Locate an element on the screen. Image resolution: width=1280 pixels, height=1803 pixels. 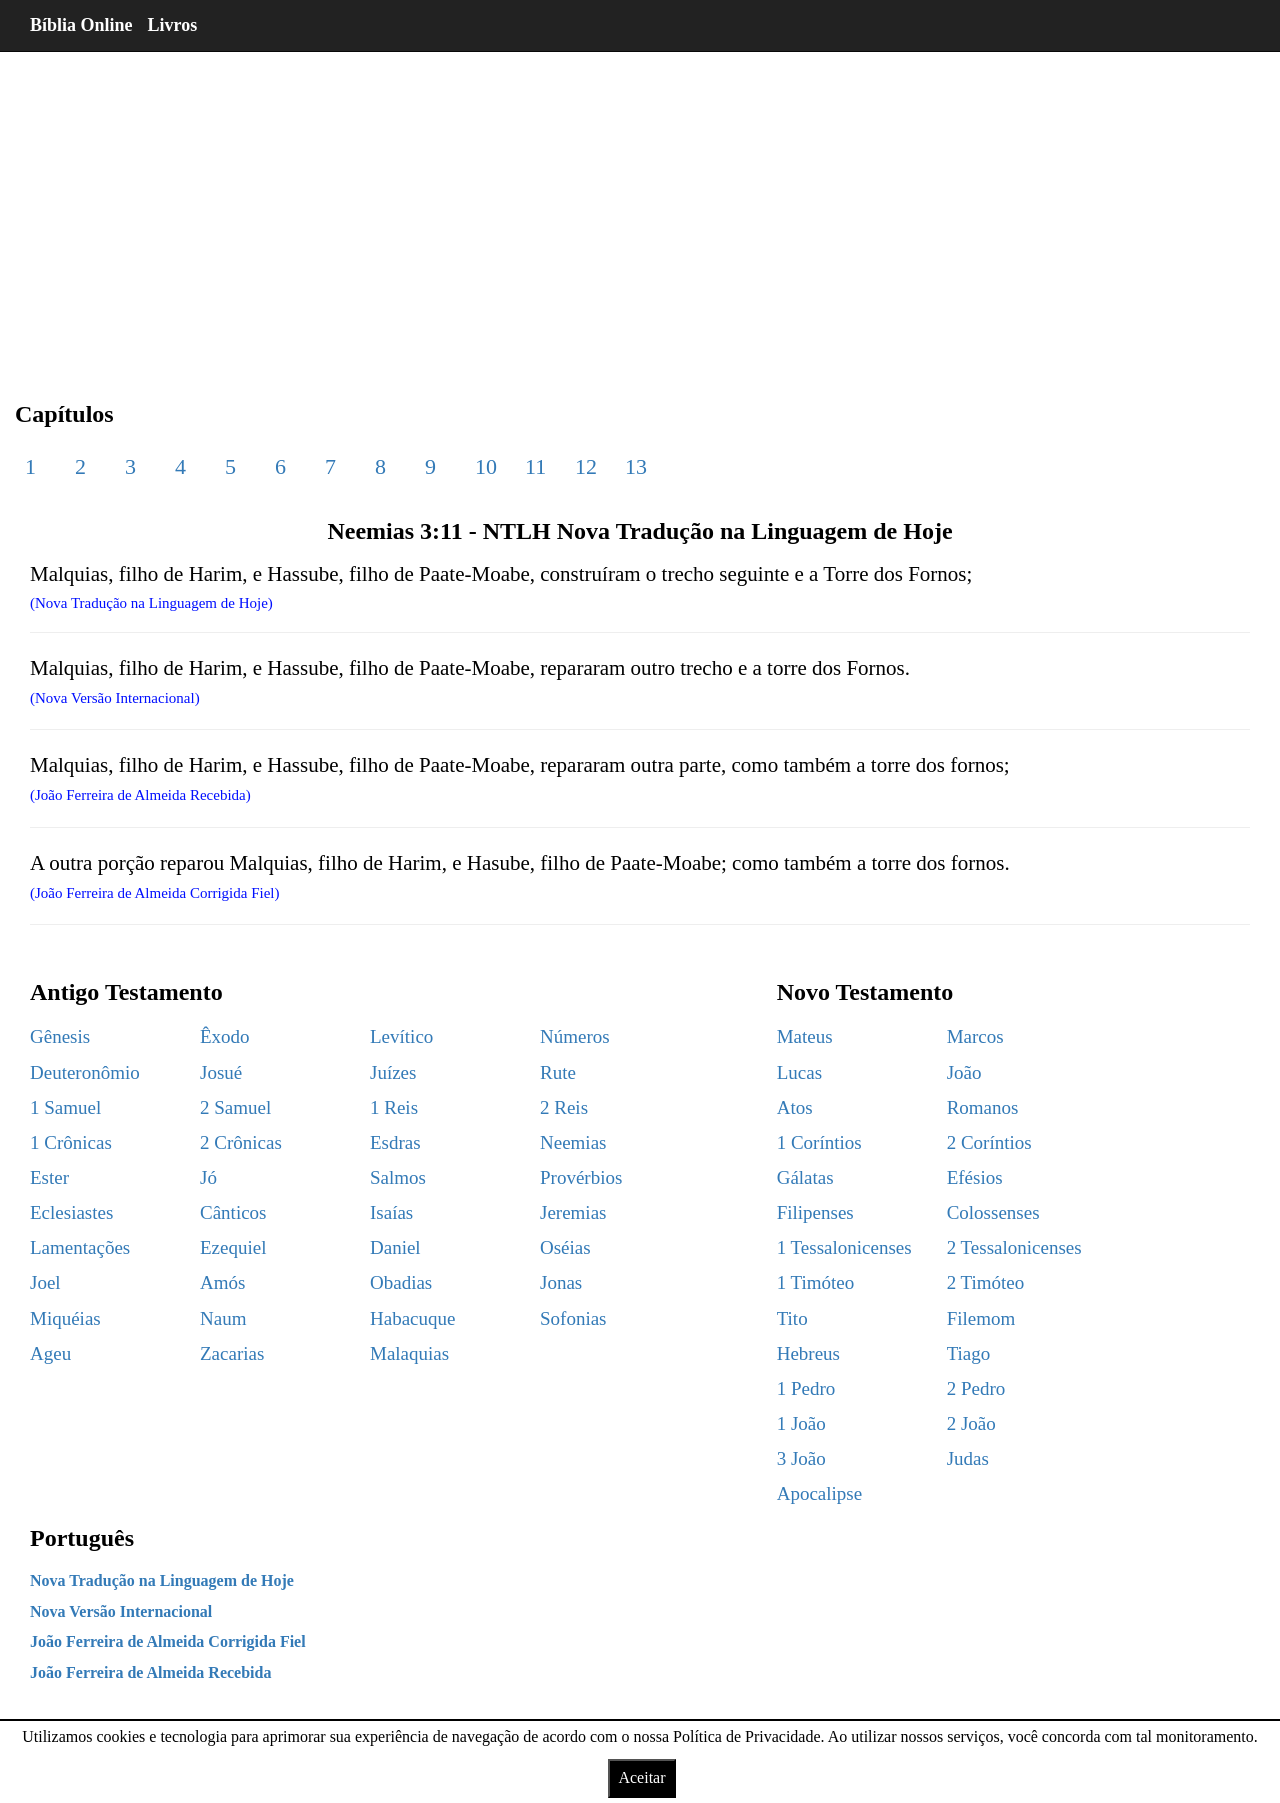
Bíblia Online is located at coordinates (81, 25).